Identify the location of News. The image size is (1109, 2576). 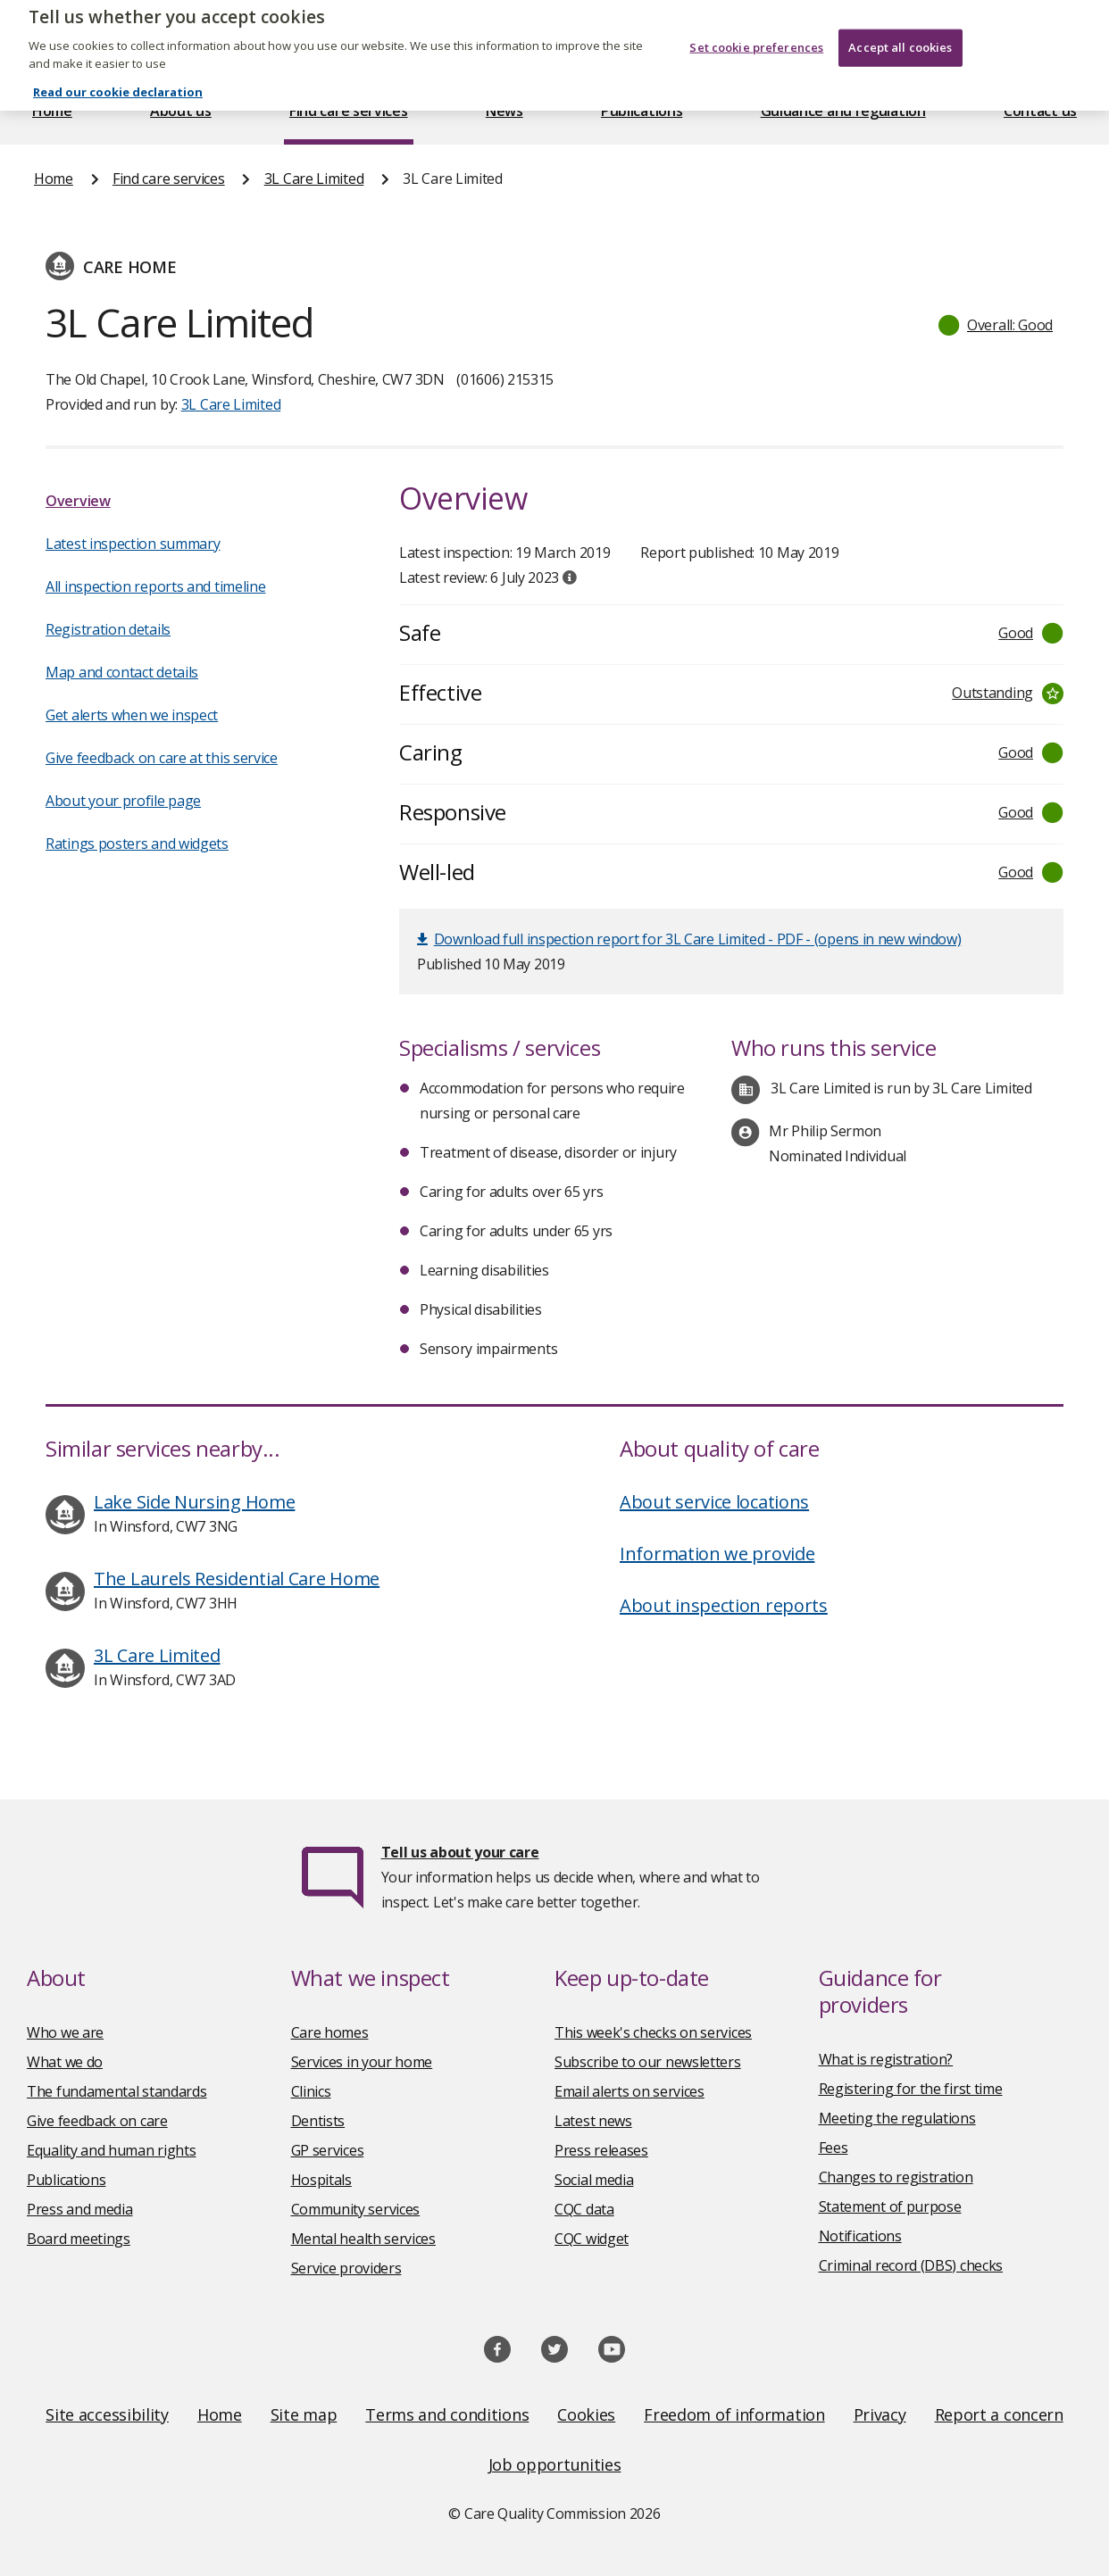
(504, 110).